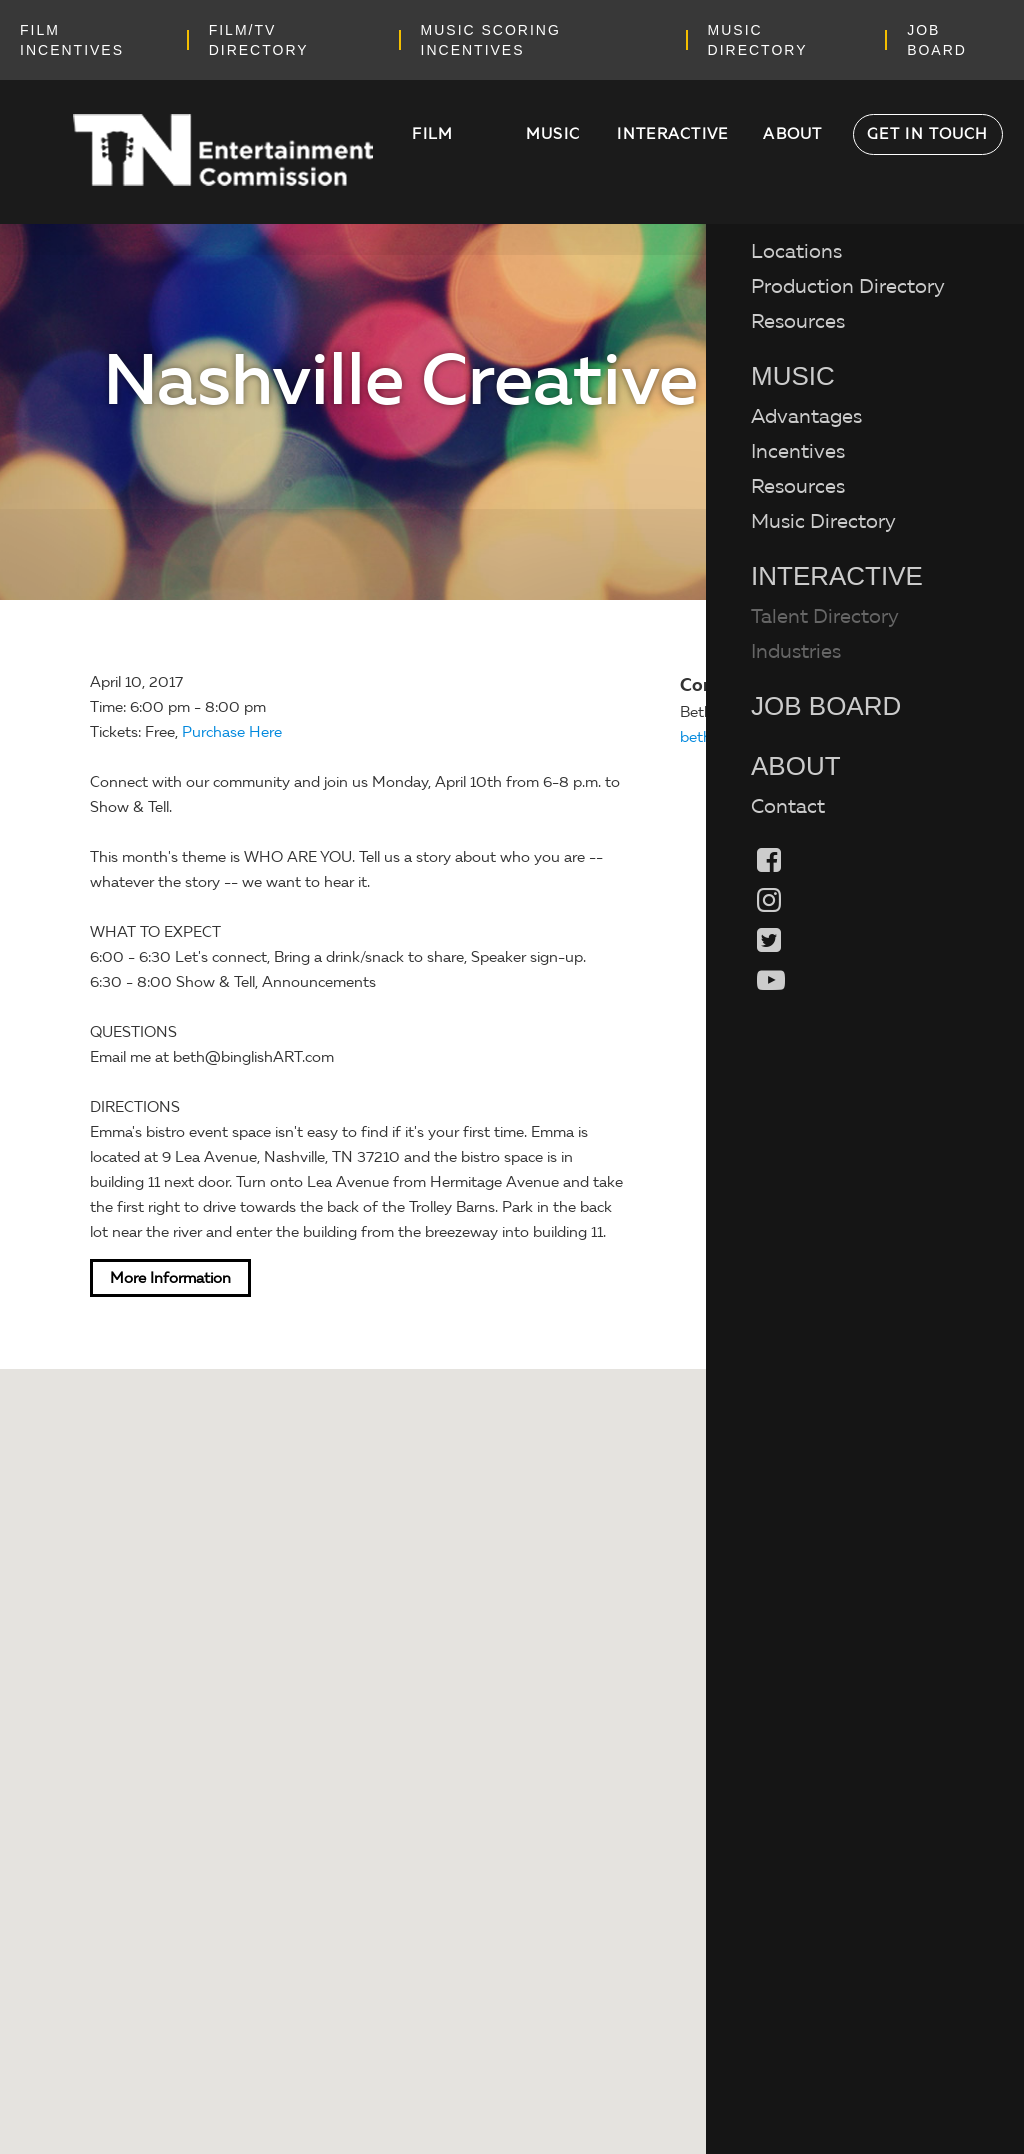  What do you see at coordinates (823, 521) in the screenshot?
I see `Music Directory` at bounding box center [823, 521].